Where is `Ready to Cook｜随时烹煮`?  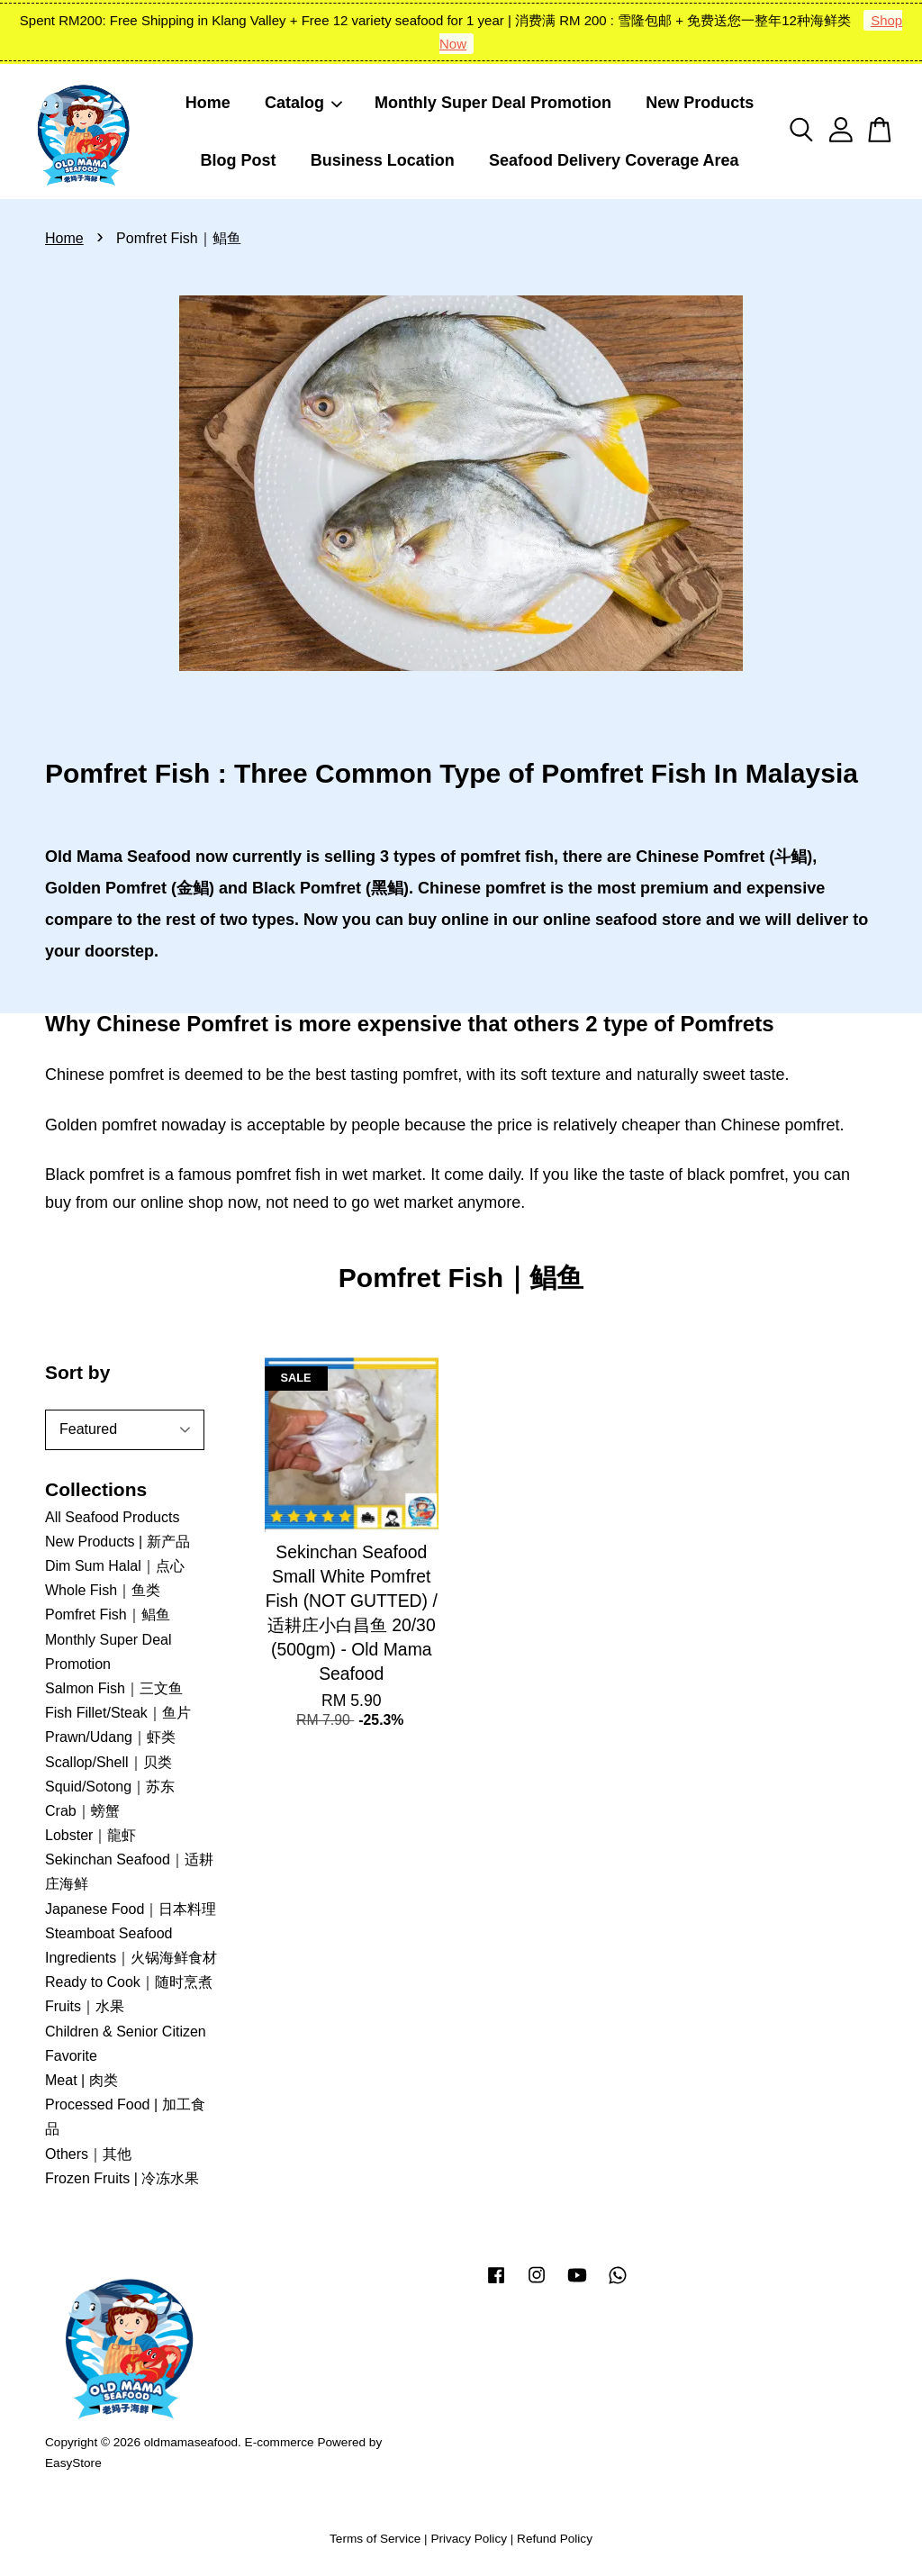 Ready to Cook｜随时烹煮 is located at coordinates (128, 1982).